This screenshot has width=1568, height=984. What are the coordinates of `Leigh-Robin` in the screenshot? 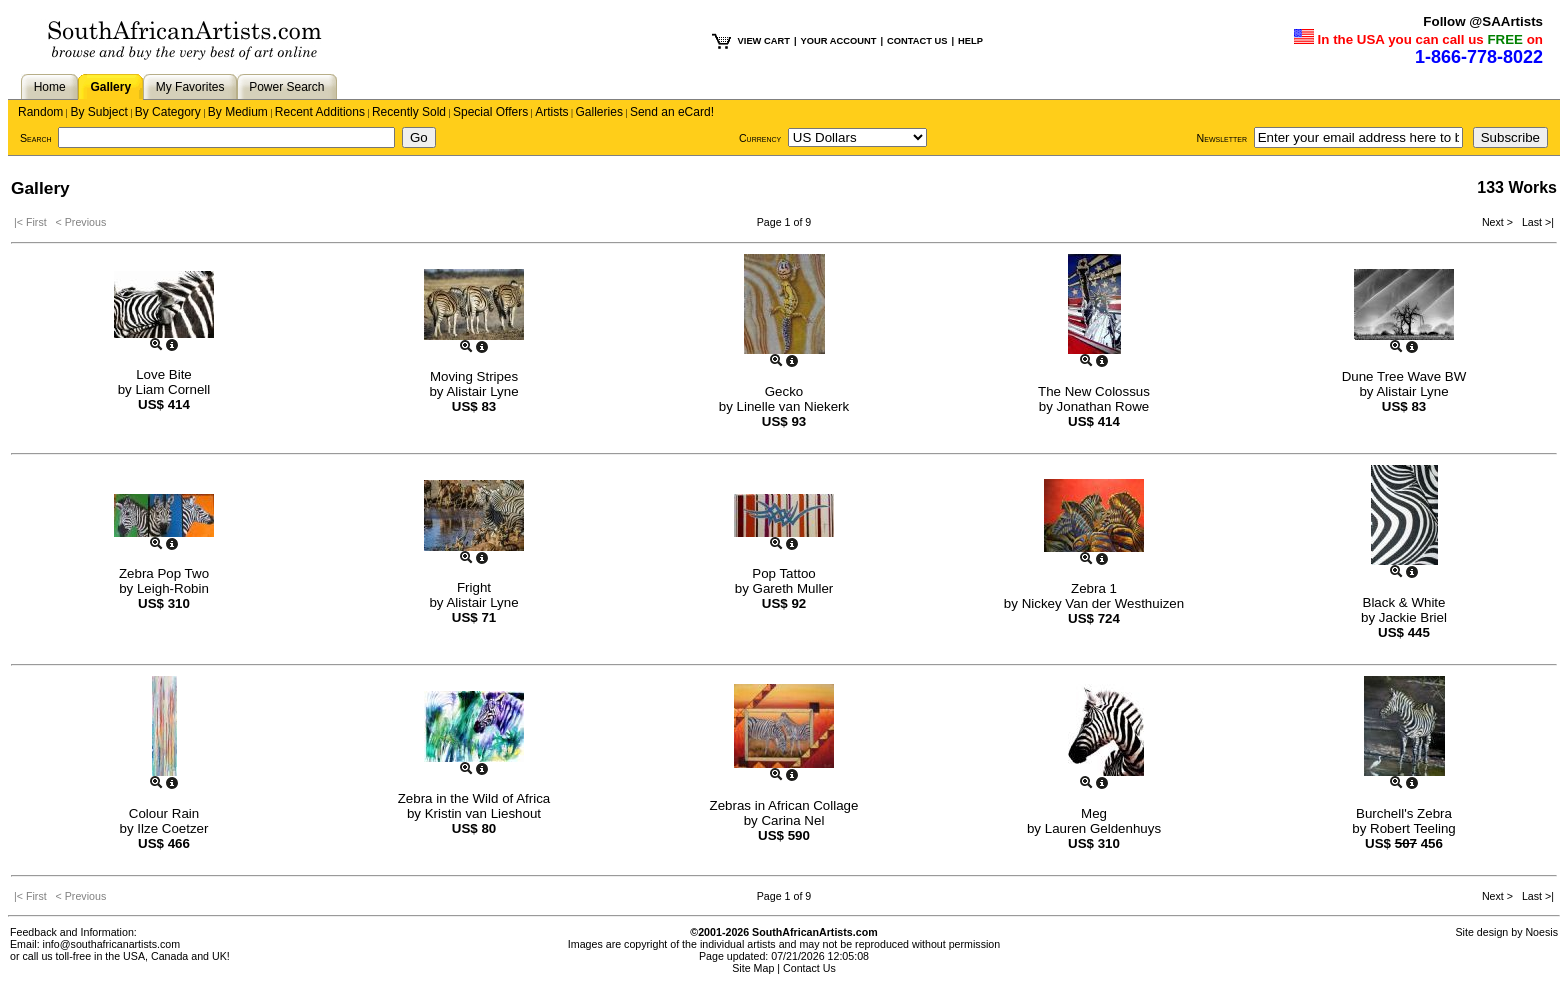 It's located at (173, 588).